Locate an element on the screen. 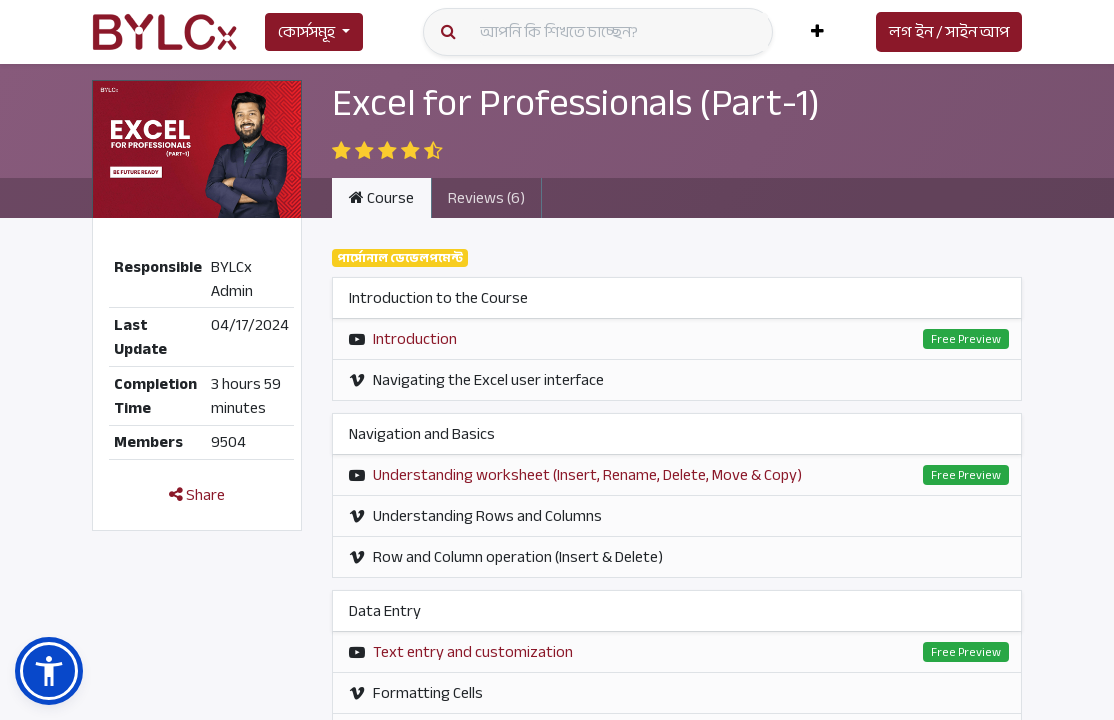 Image resolution: width=1114 pixels, height=720 pixels. Reviews (6) [tab] is located at coordinates (486, 198).